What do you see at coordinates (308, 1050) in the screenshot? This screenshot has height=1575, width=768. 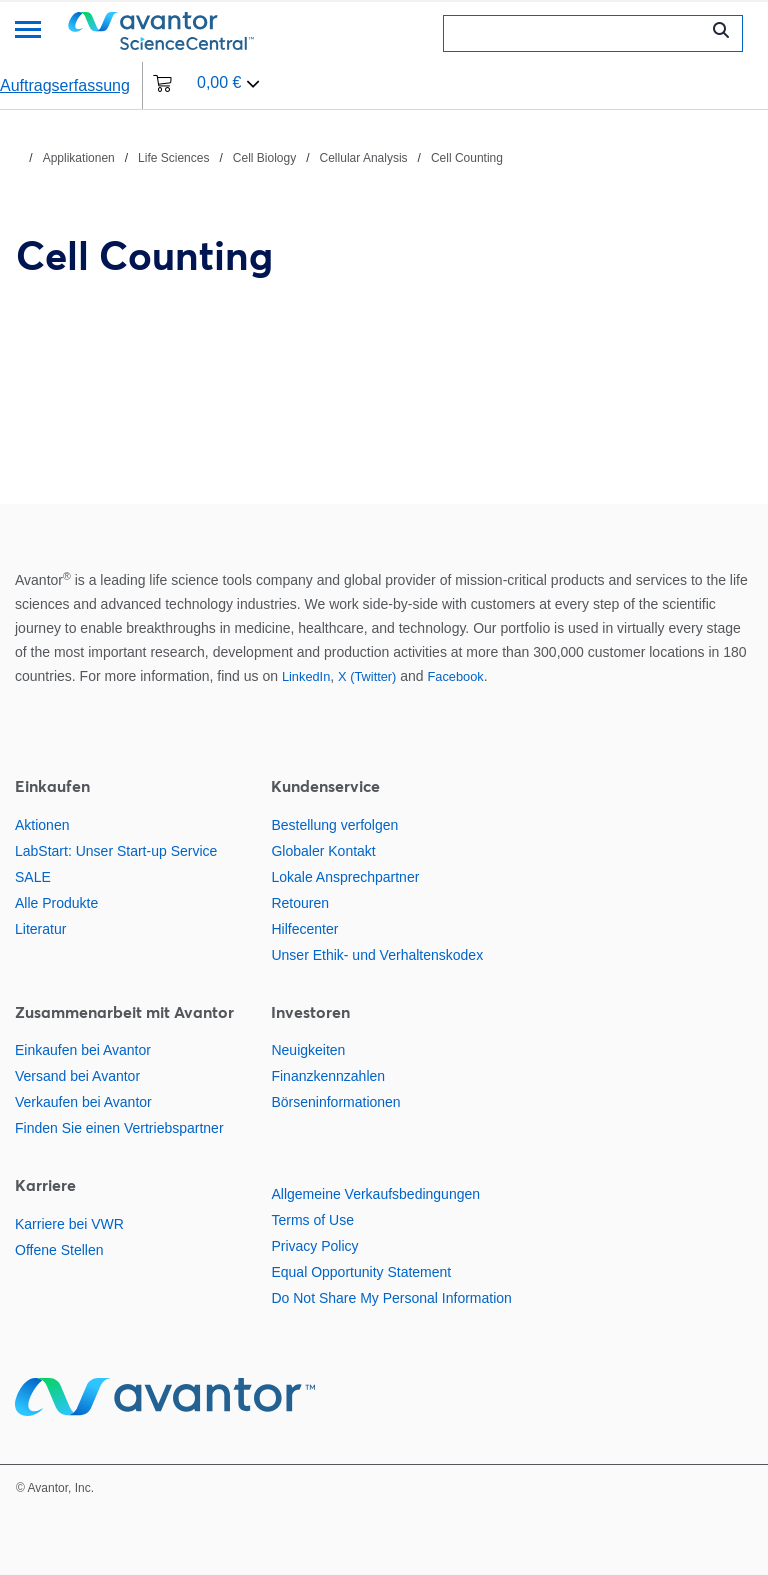 I see `Neuigkeiten` at bounding box center [308, 1050].